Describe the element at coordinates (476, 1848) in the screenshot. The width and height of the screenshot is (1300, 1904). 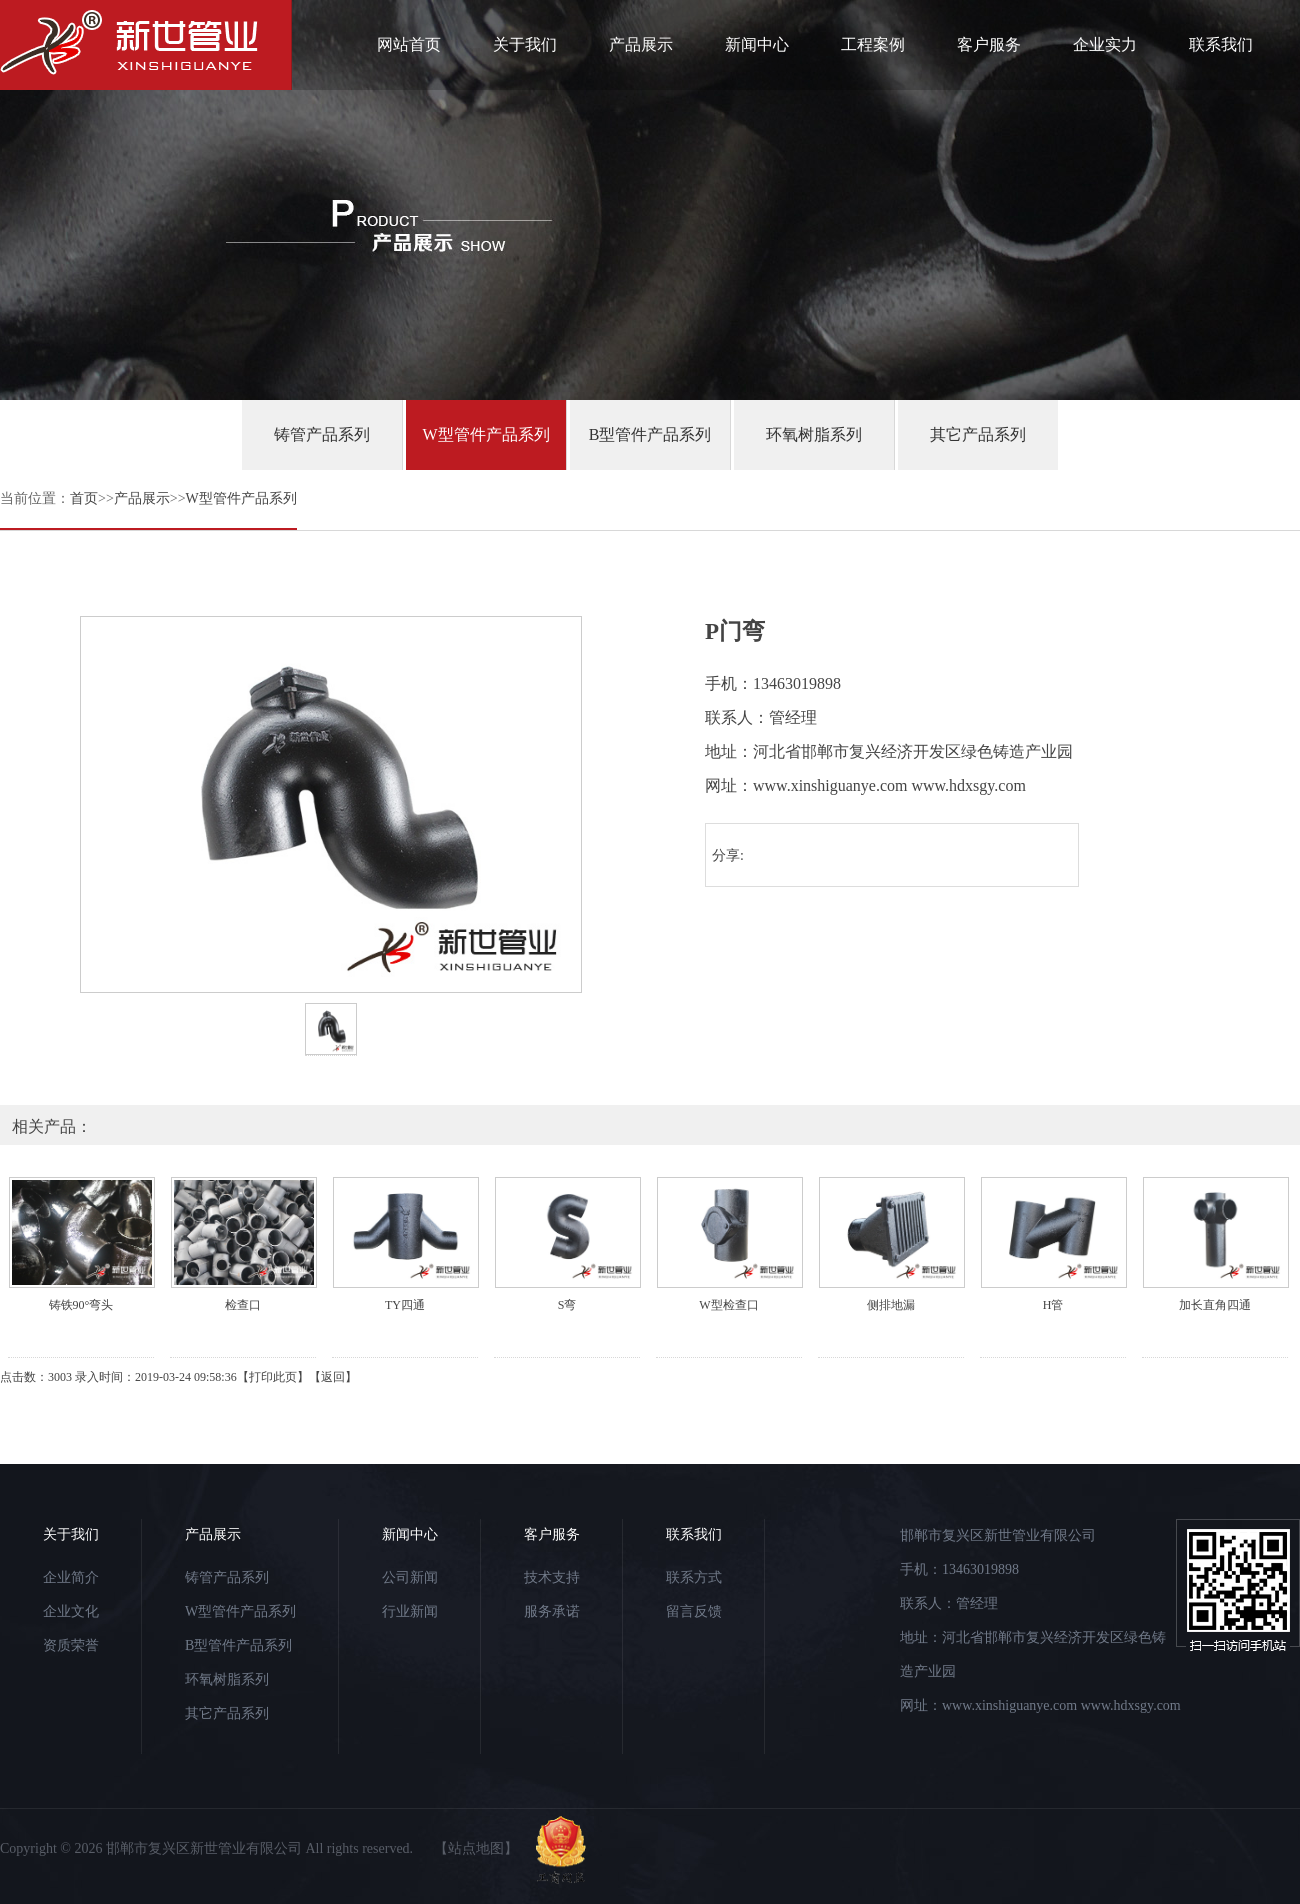
I see `【站点地图】` at that location.